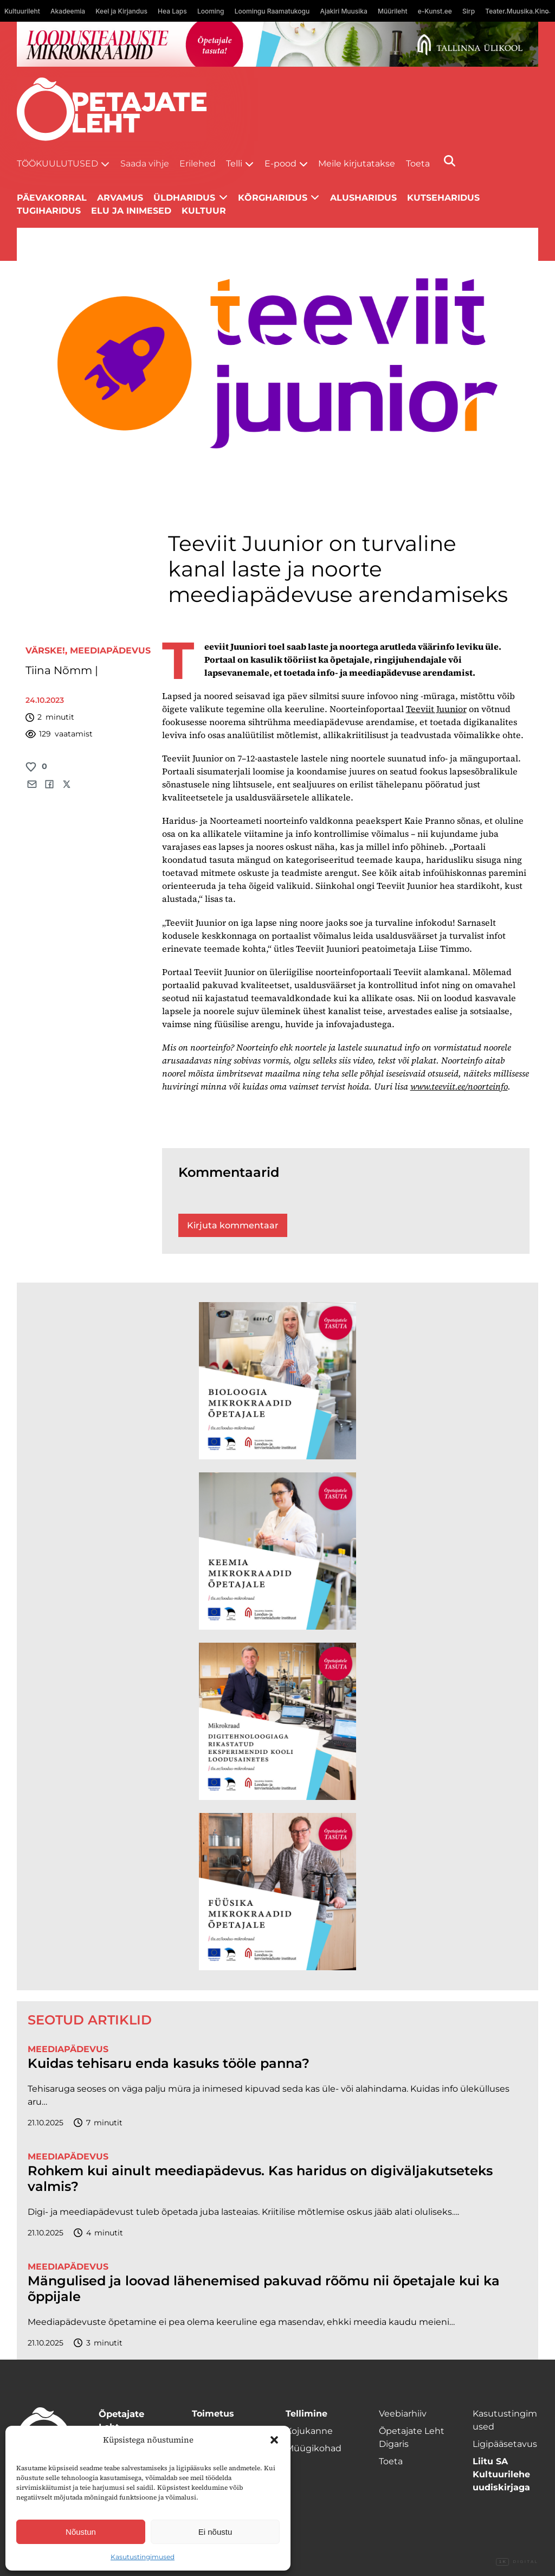 Image resolution: width=555 pixels, height=2576 pixels. Describe the element at coordinates (356, 163) in the screenshot. I see `Meile kirjutatakse` at that location.